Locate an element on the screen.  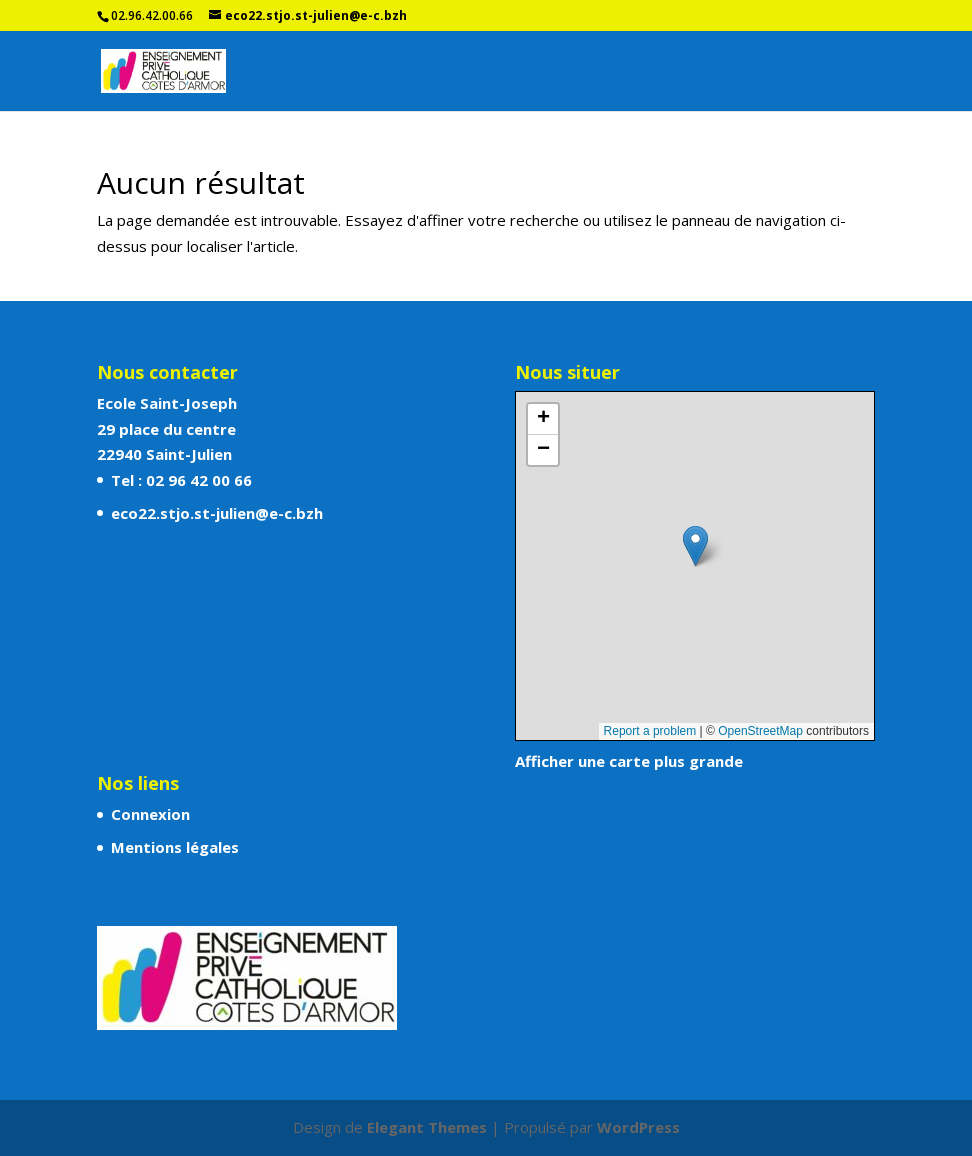
Connexion is located at coordinates (150, 814).